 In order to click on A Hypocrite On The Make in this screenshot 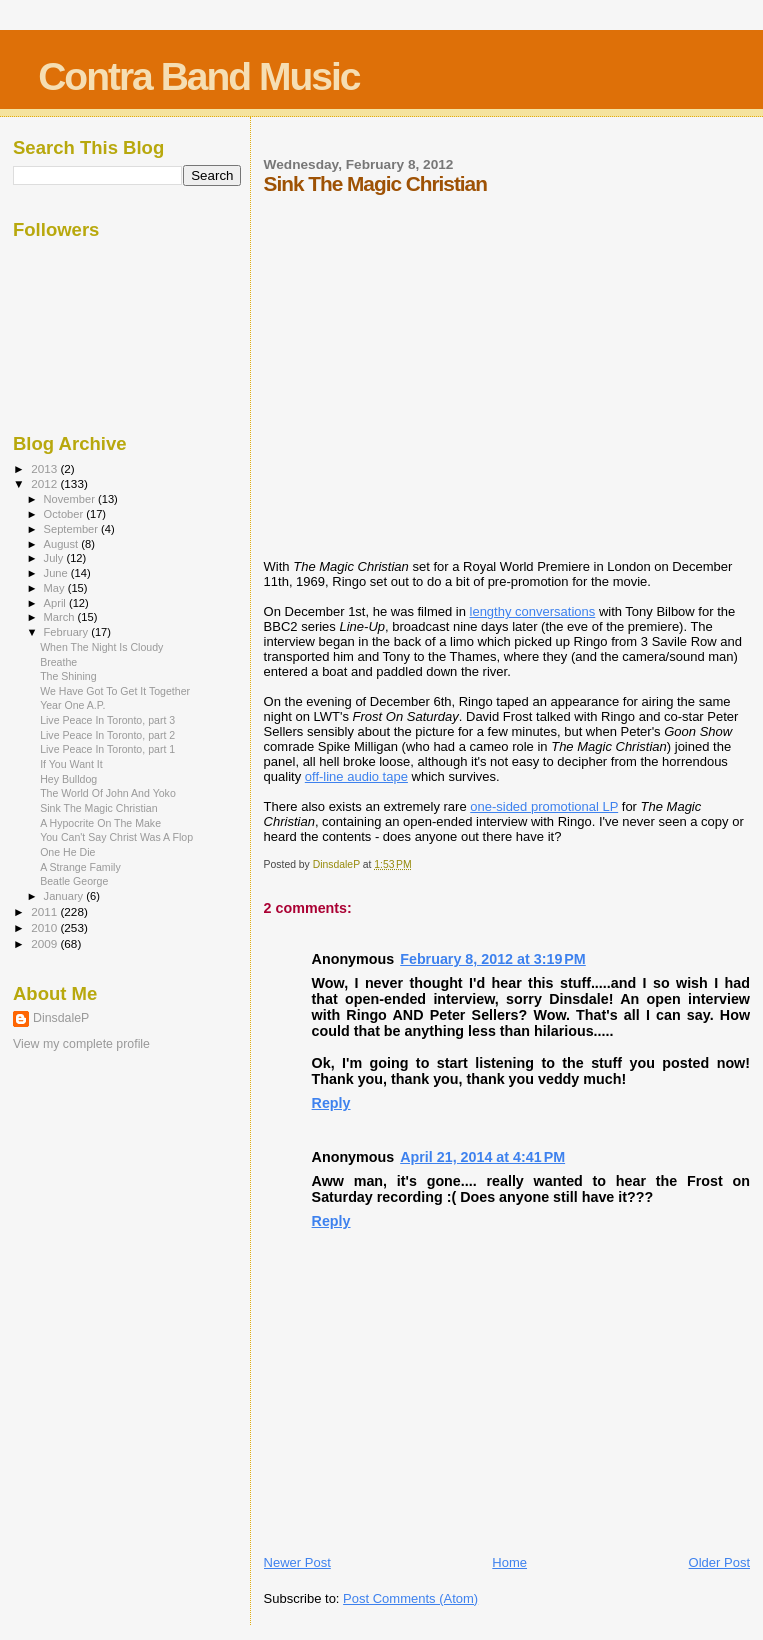, I will do `click(100, 823)`.